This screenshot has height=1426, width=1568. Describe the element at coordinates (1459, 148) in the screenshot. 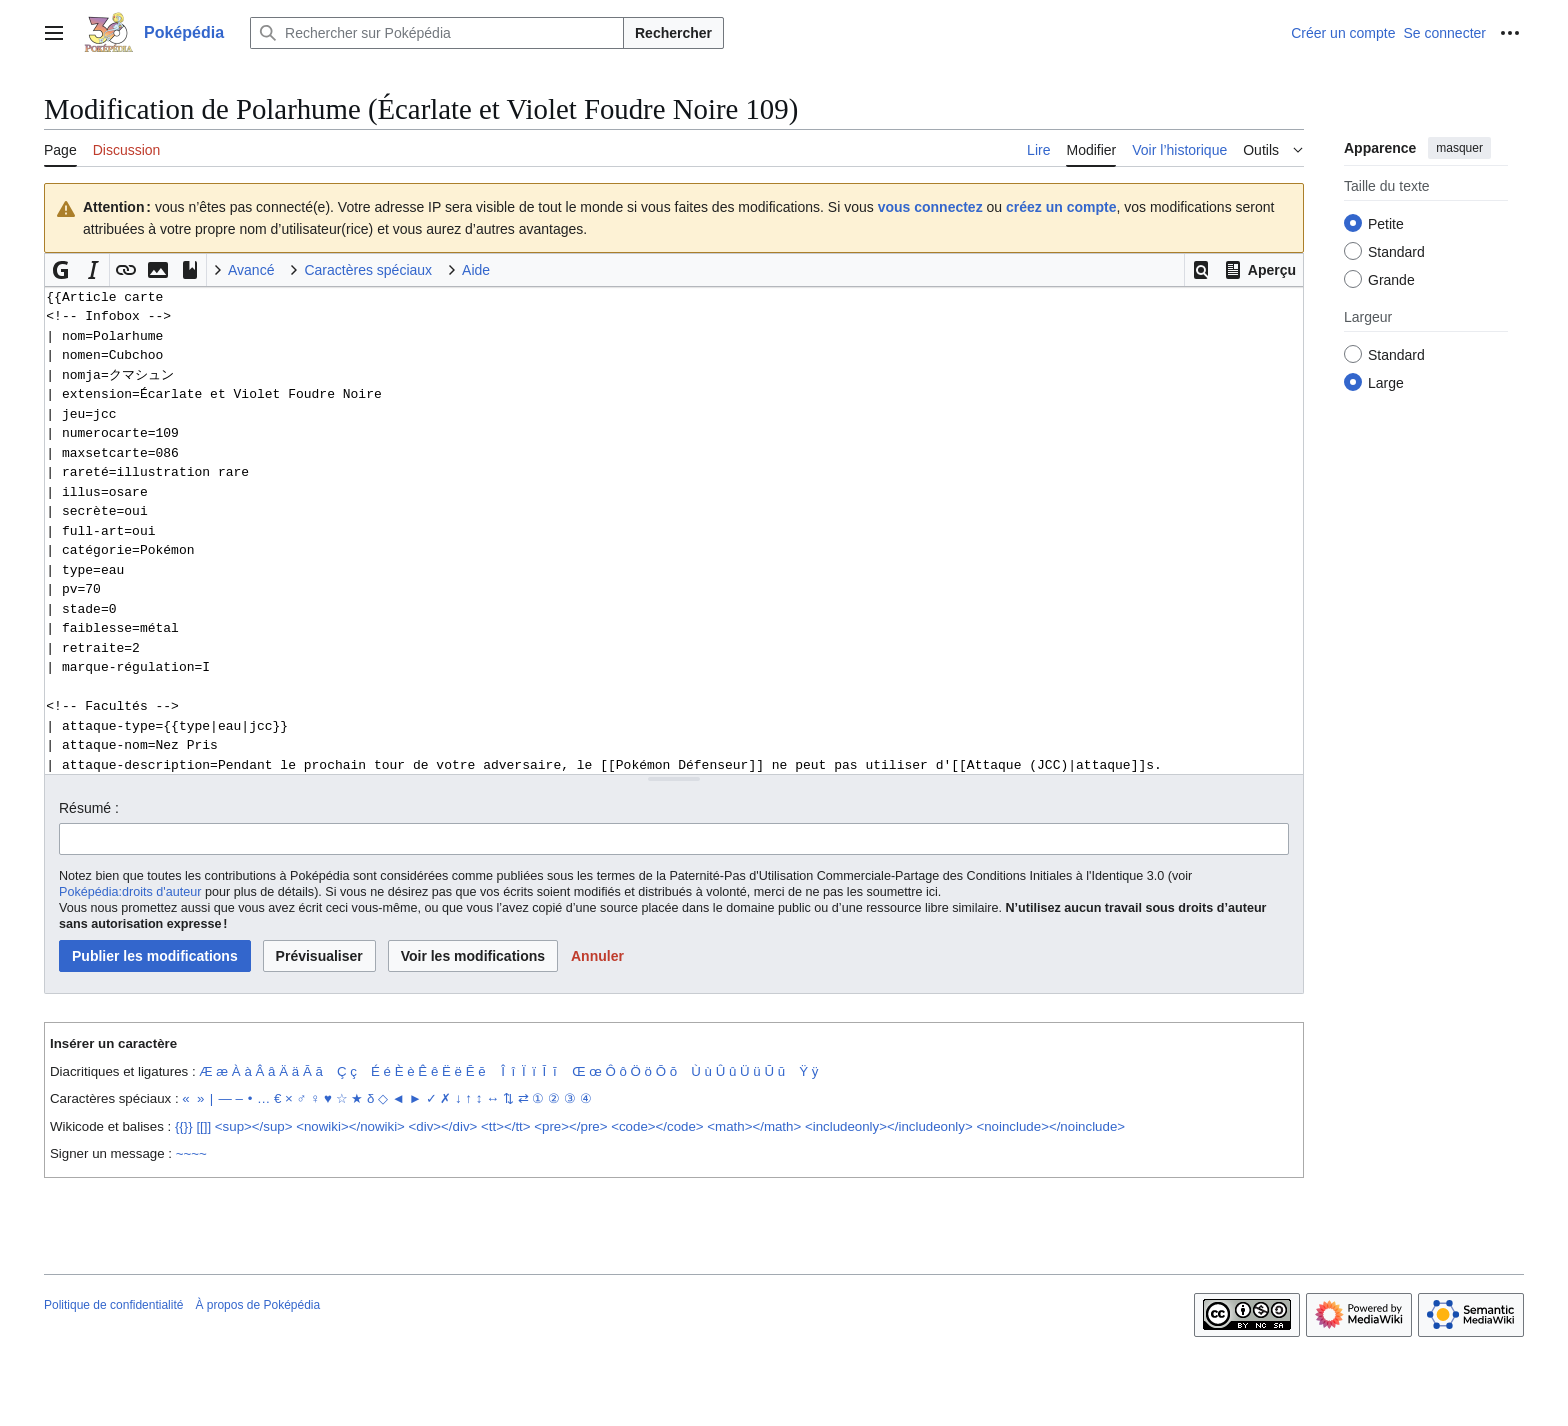

I see `masquer` at that location.